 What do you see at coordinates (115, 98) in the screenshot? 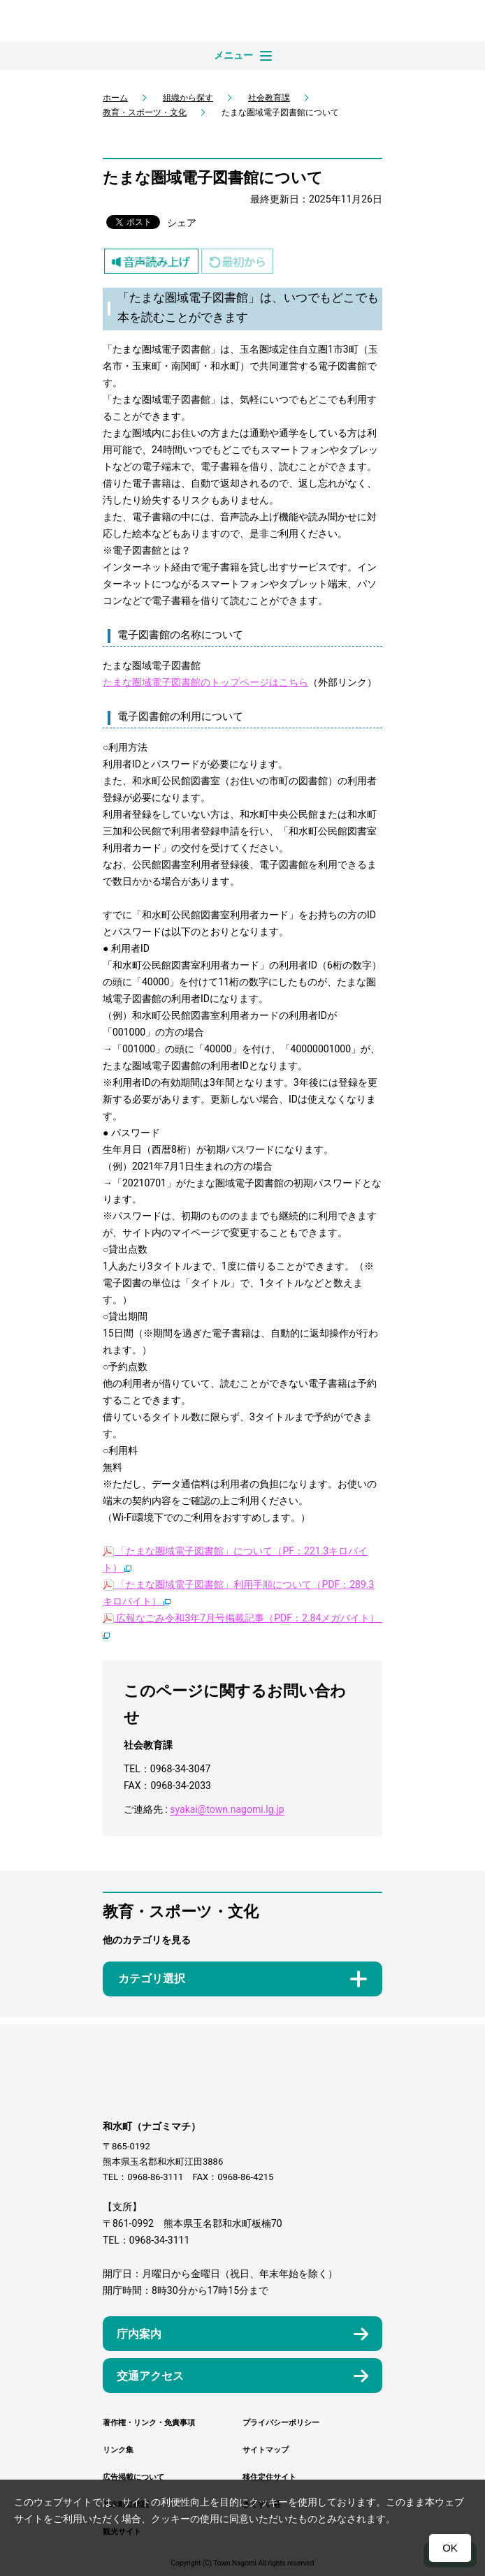
I see `ホーム` at bounding box center [115, 98].